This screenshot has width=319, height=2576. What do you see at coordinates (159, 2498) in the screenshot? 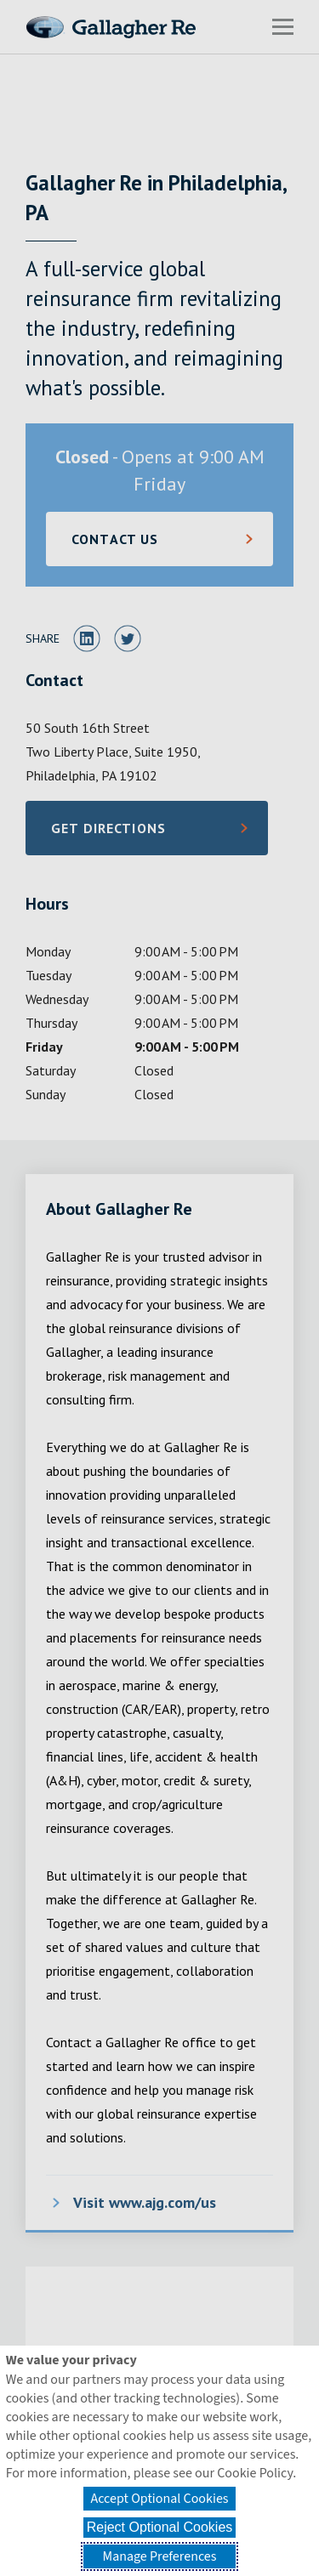
I see `Accept Optional Cookies [button]` at bounding box center [159, 2498].